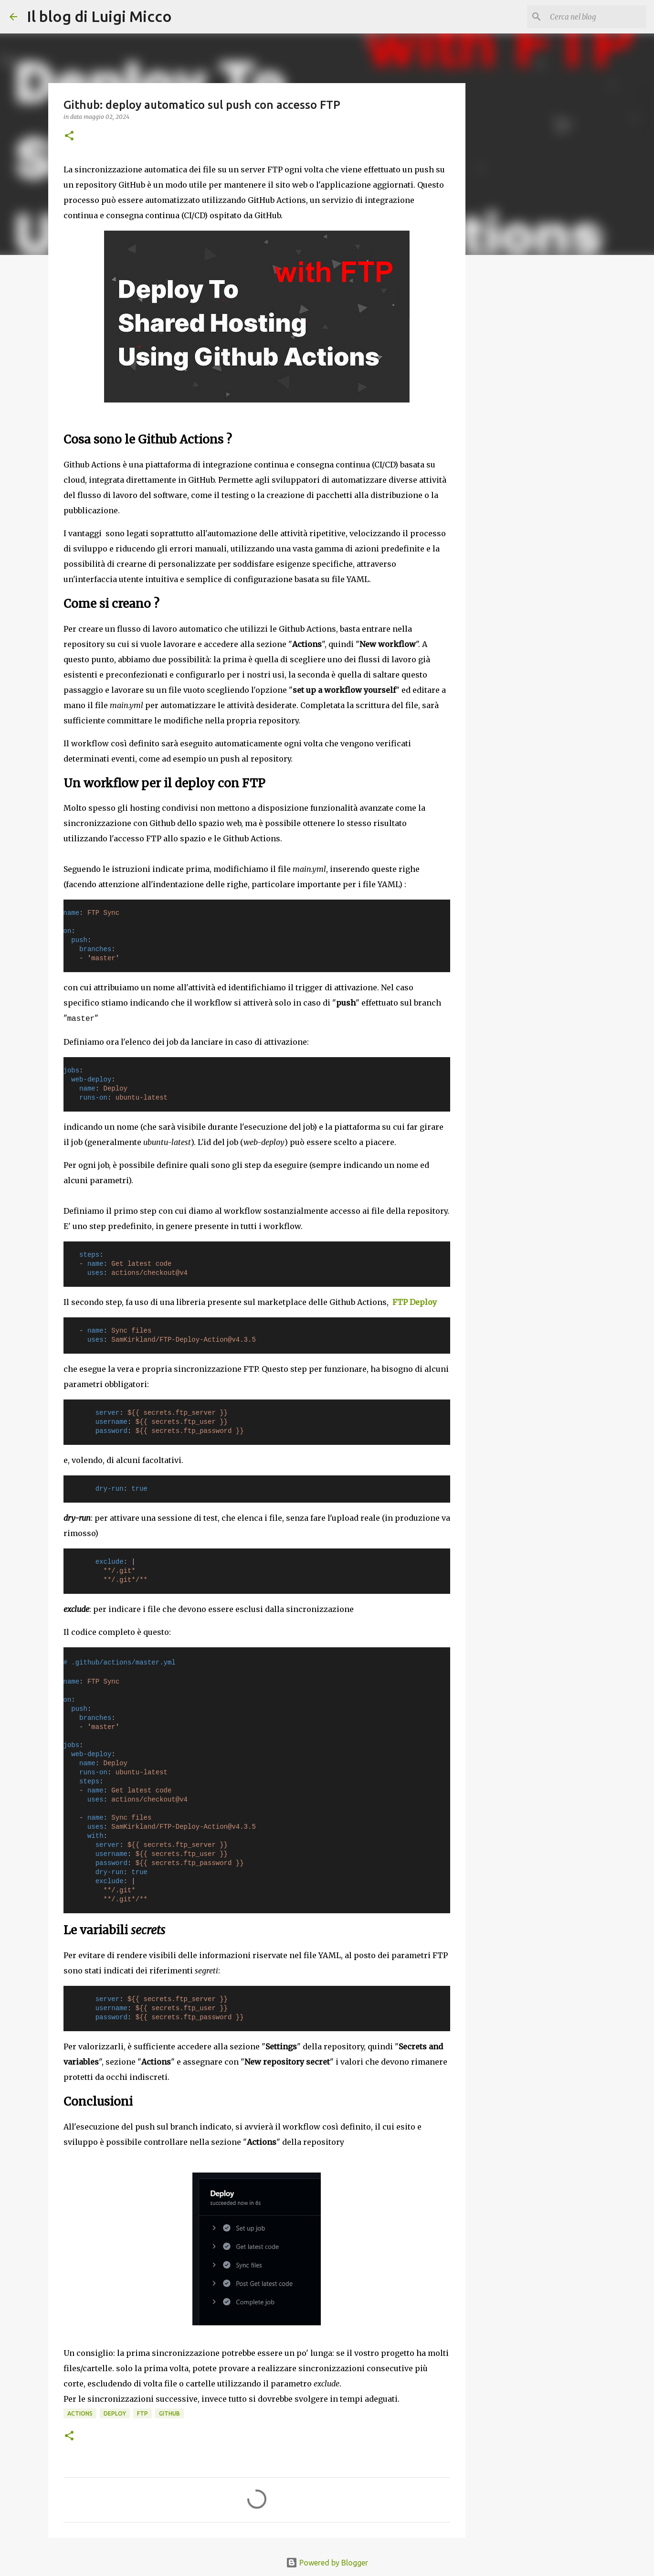 The image size is (654, 2576). Describe the element at coordinates (99, 16) in the screenshot. I see `Il blog di Luigi Micco` at that location.